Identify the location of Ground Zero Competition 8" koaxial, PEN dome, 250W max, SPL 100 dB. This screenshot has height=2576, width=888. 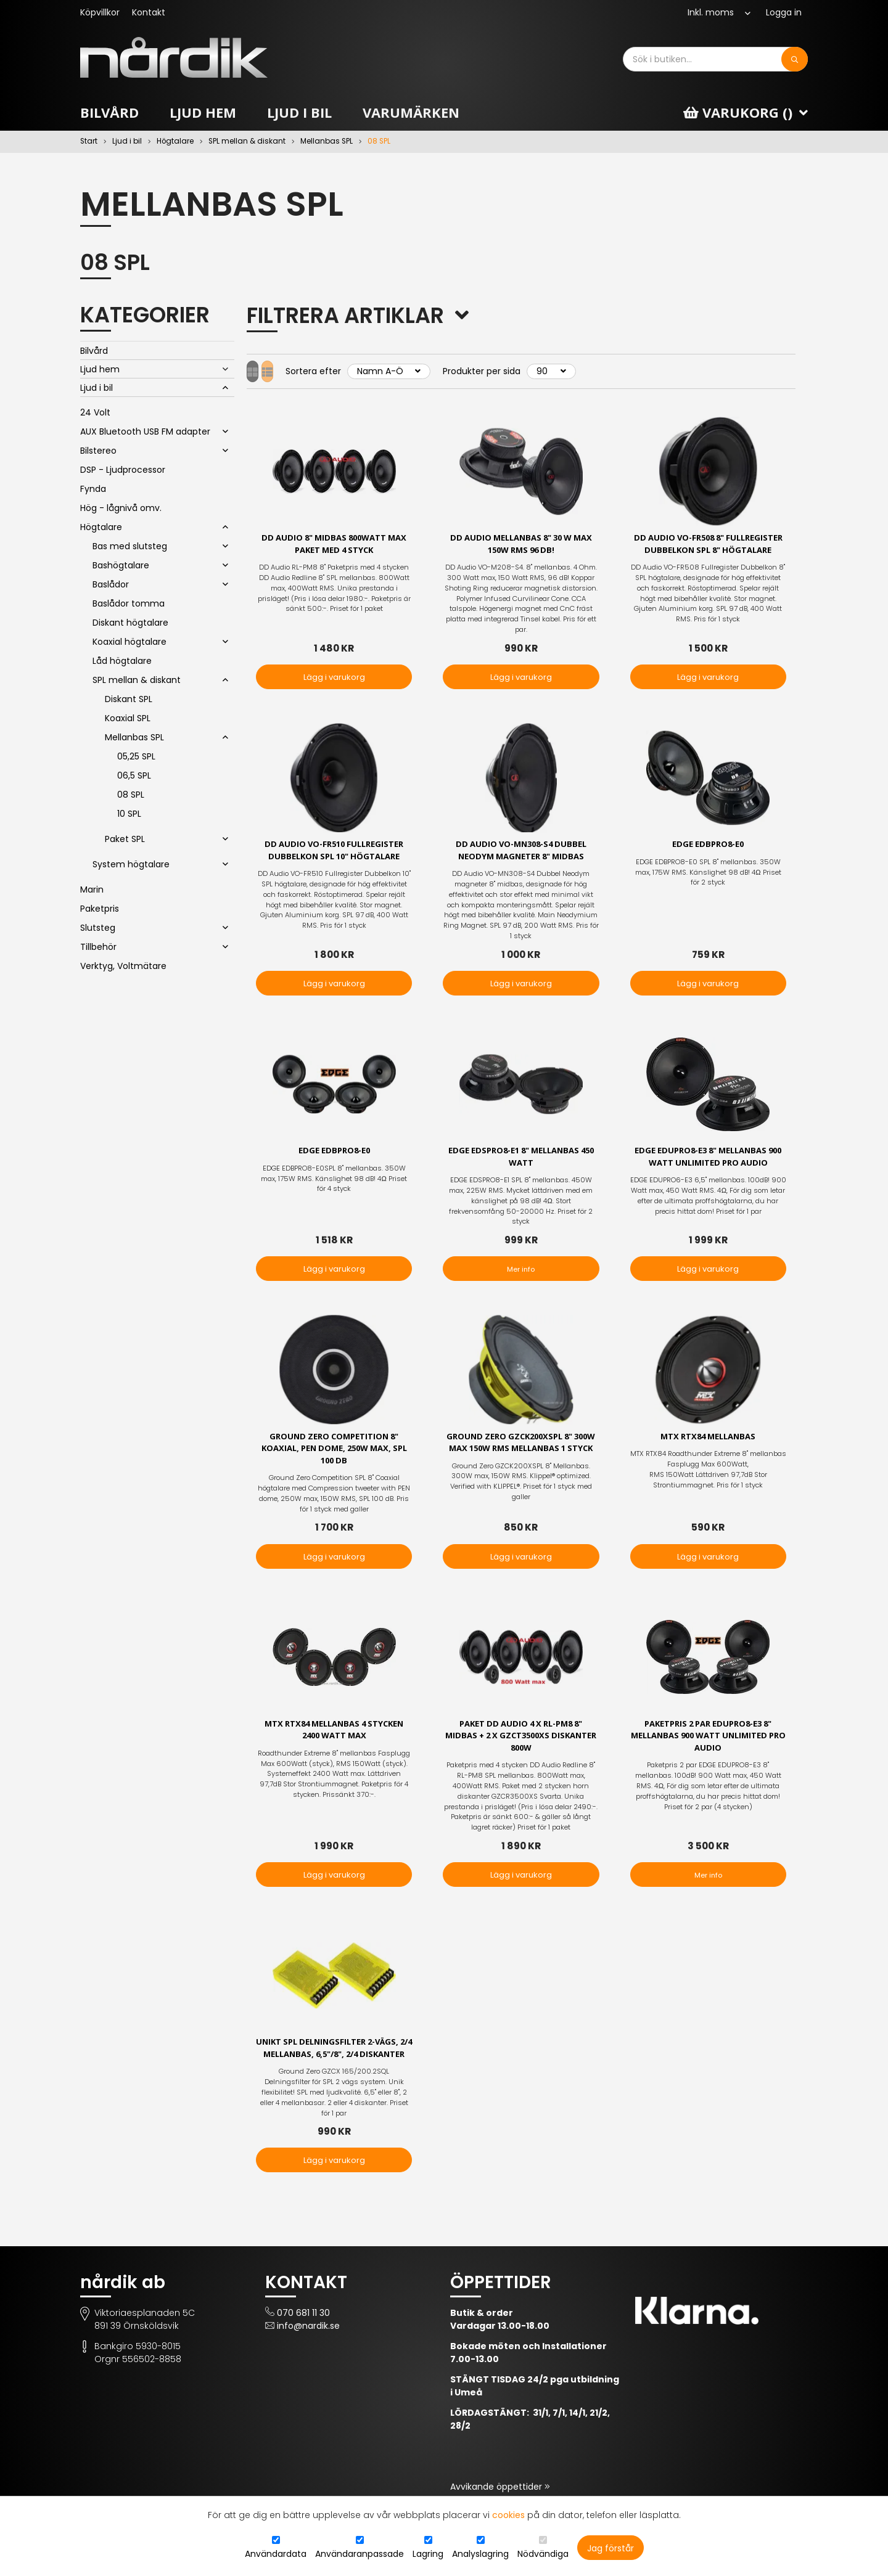
(334, 1458).